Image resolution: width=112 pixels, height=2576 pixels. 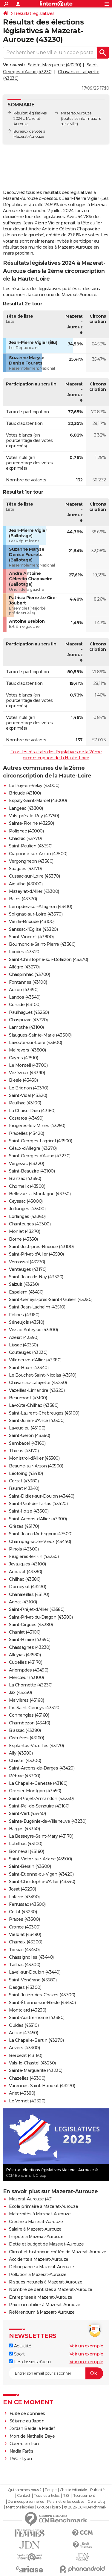 I want to click on résultat des municipales à Mazerat-Aurouze, so click(x=47, y=247).